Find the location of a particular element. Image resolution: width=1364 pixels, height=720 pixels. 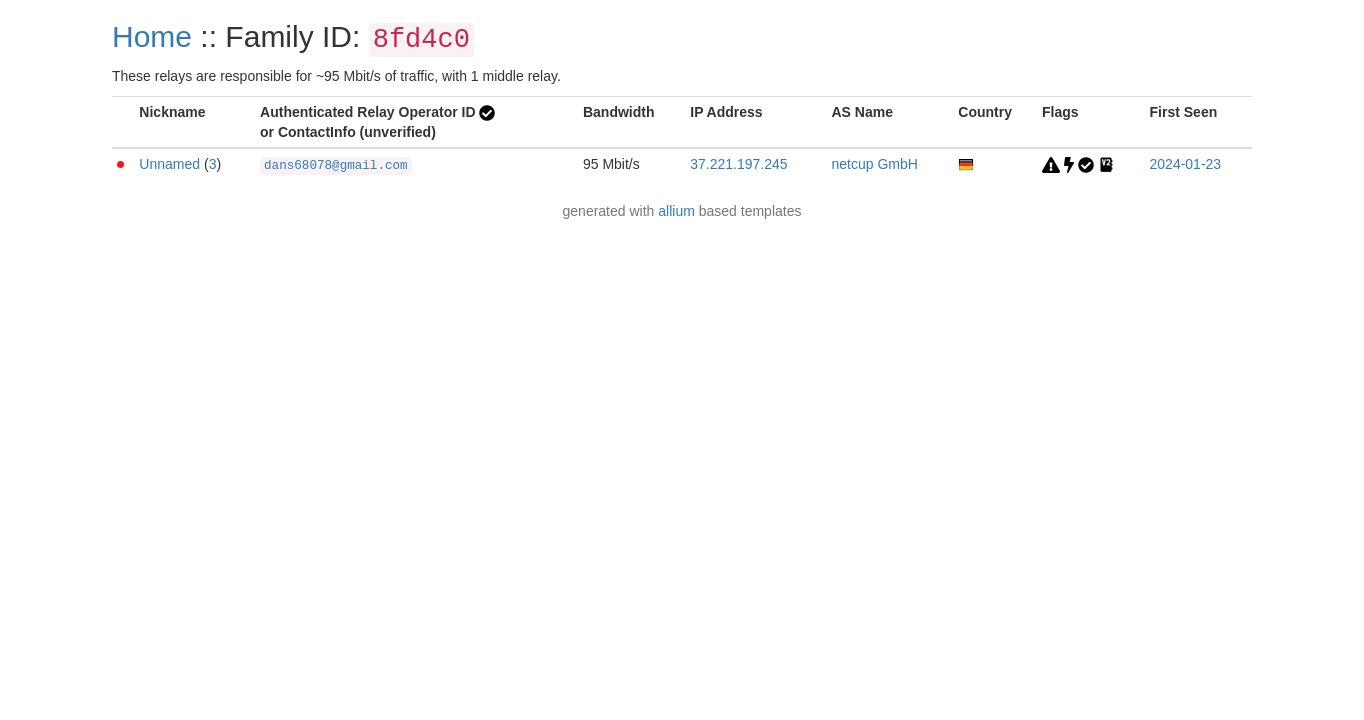

37.221.197.245 is located at coordinates (738, 164).